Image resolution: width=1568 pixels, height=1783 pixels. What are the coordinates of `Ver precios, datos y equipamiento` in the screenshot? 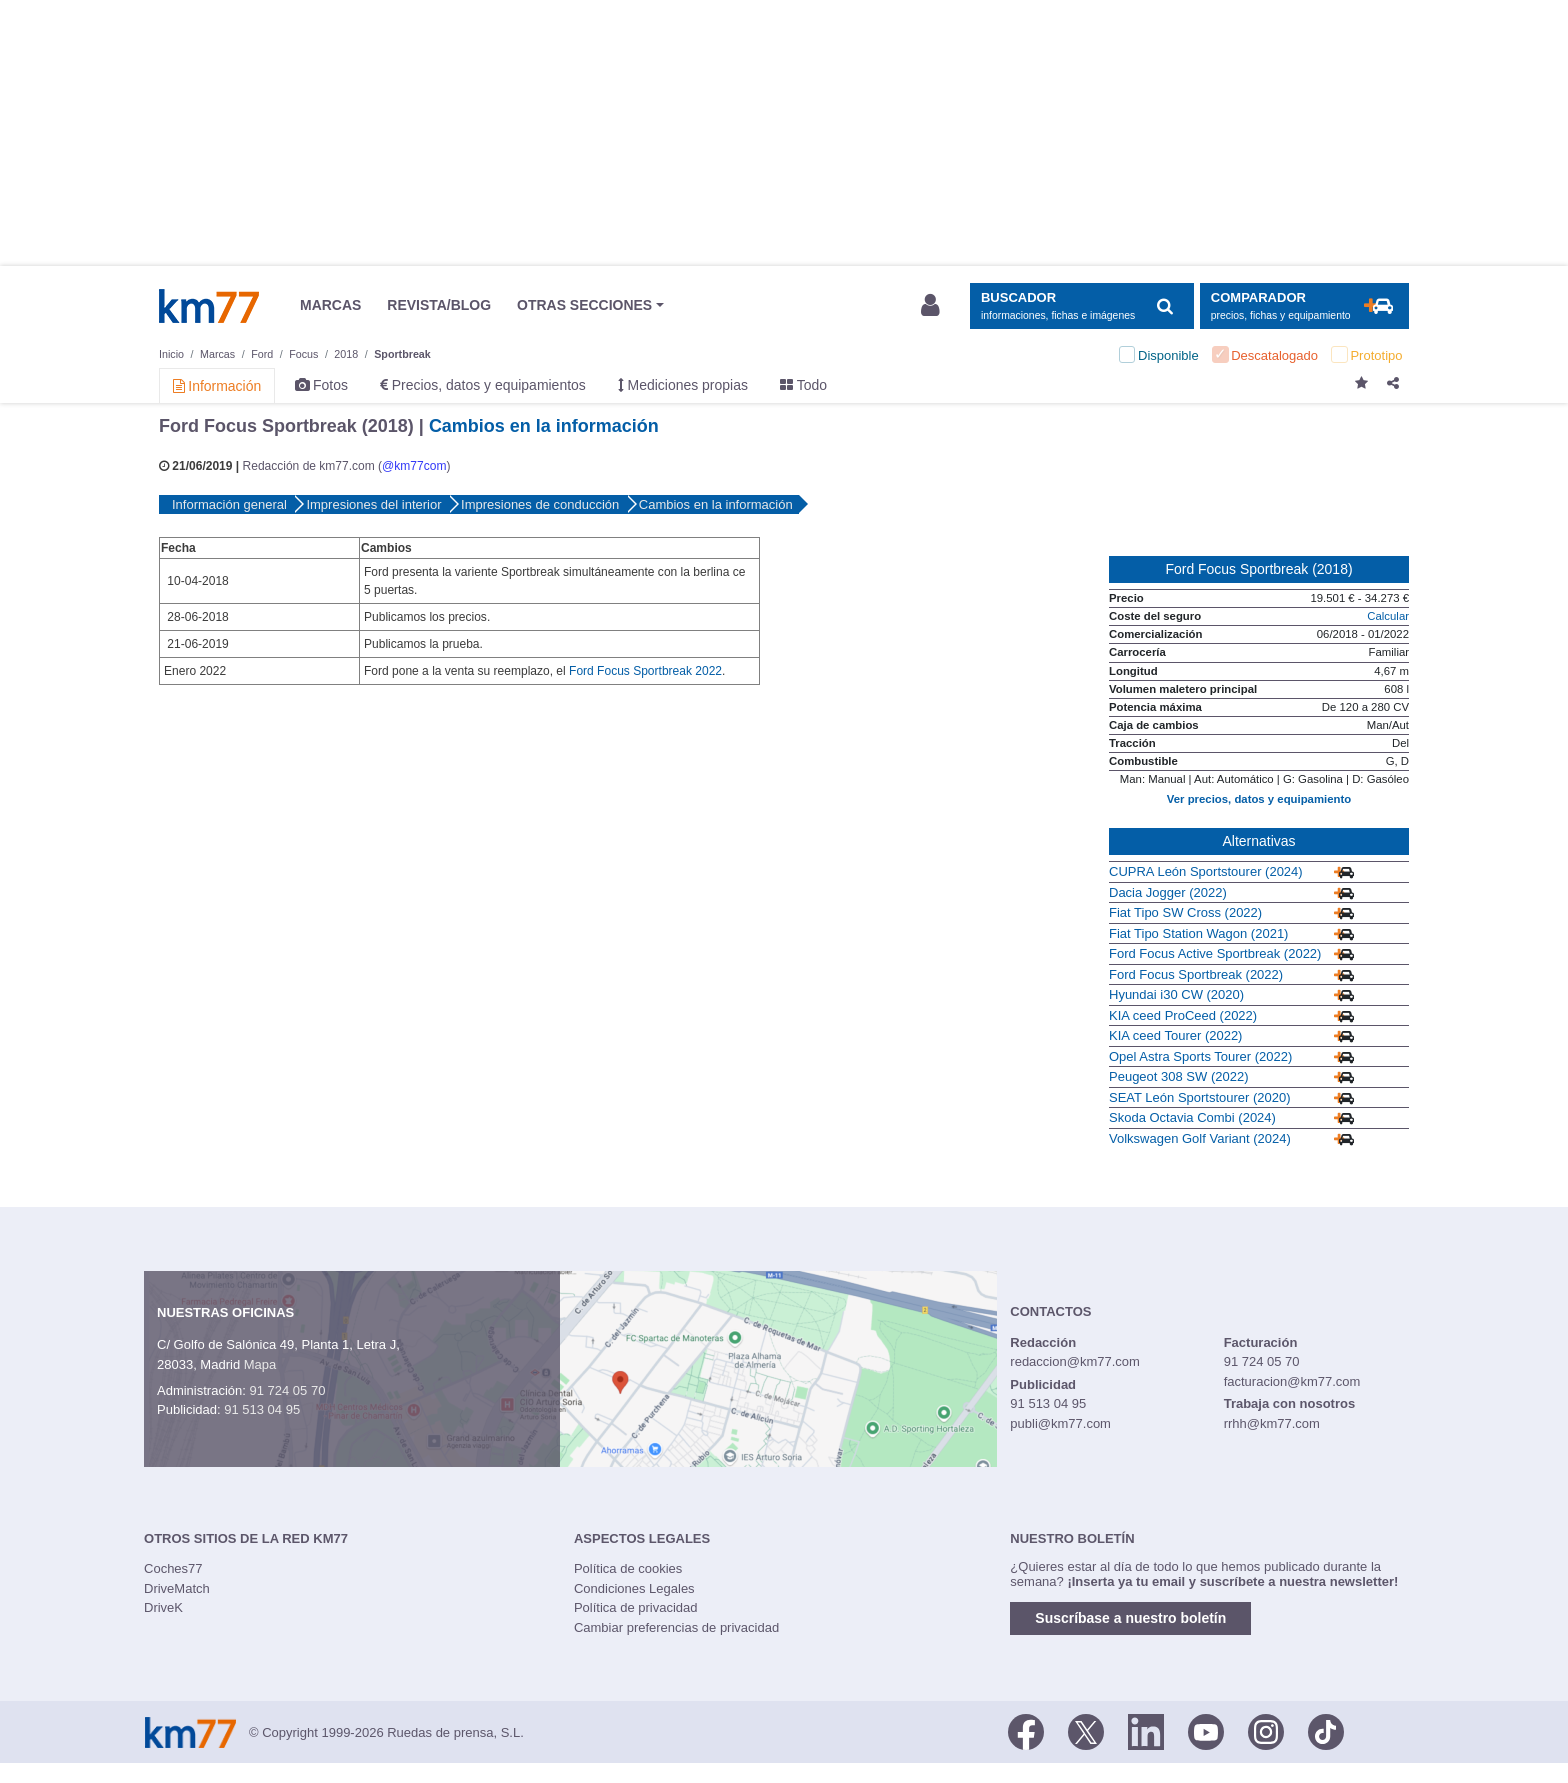 It's located at (1259, 799).